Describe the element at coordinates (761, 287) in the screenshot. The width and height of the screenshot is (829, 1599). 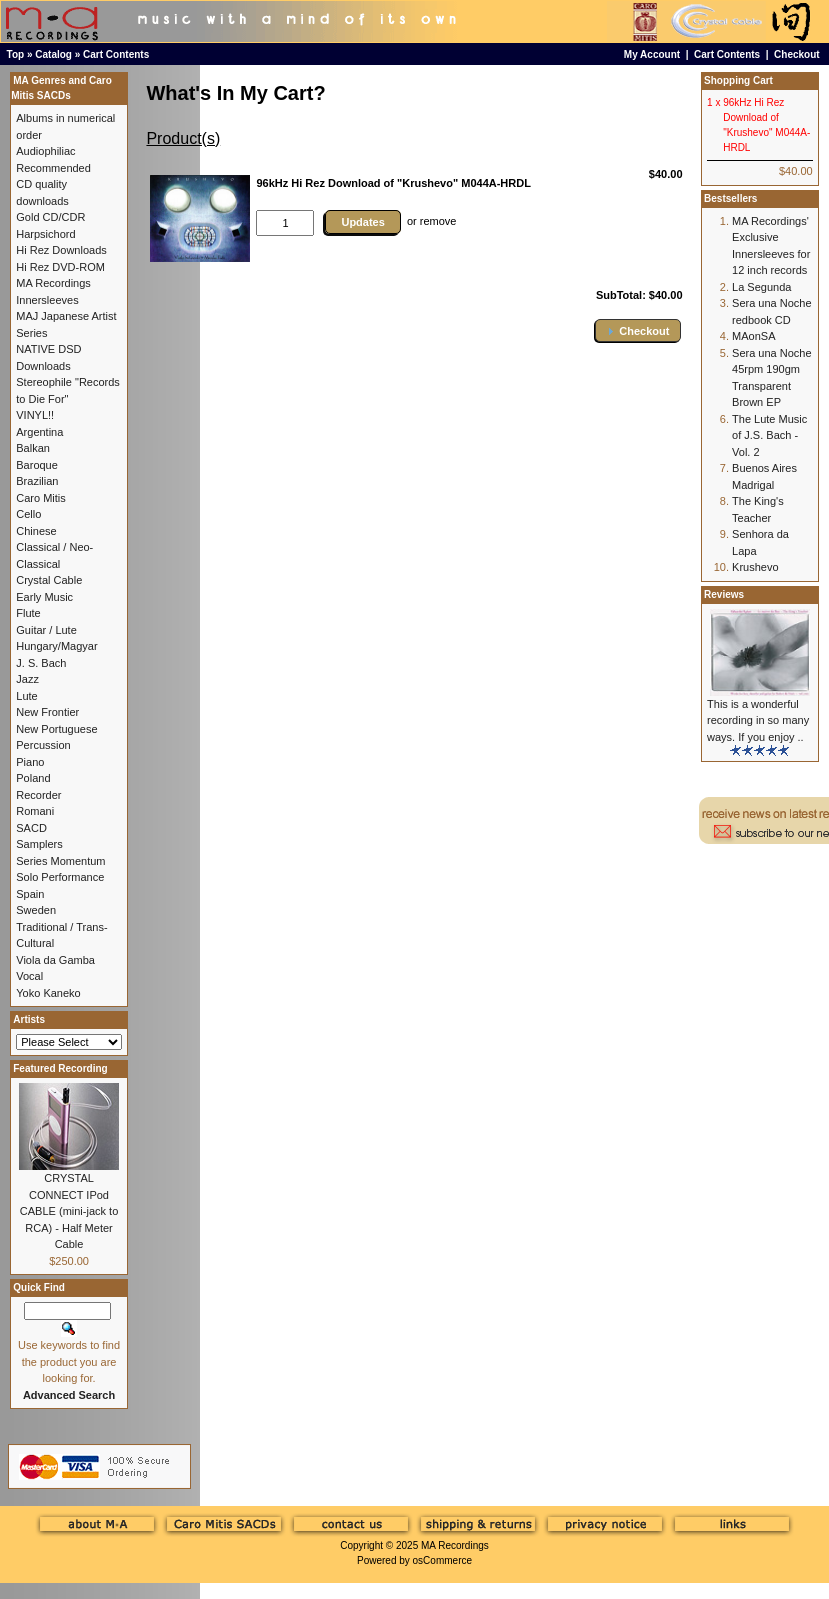
I see `La Segunda` at that location.